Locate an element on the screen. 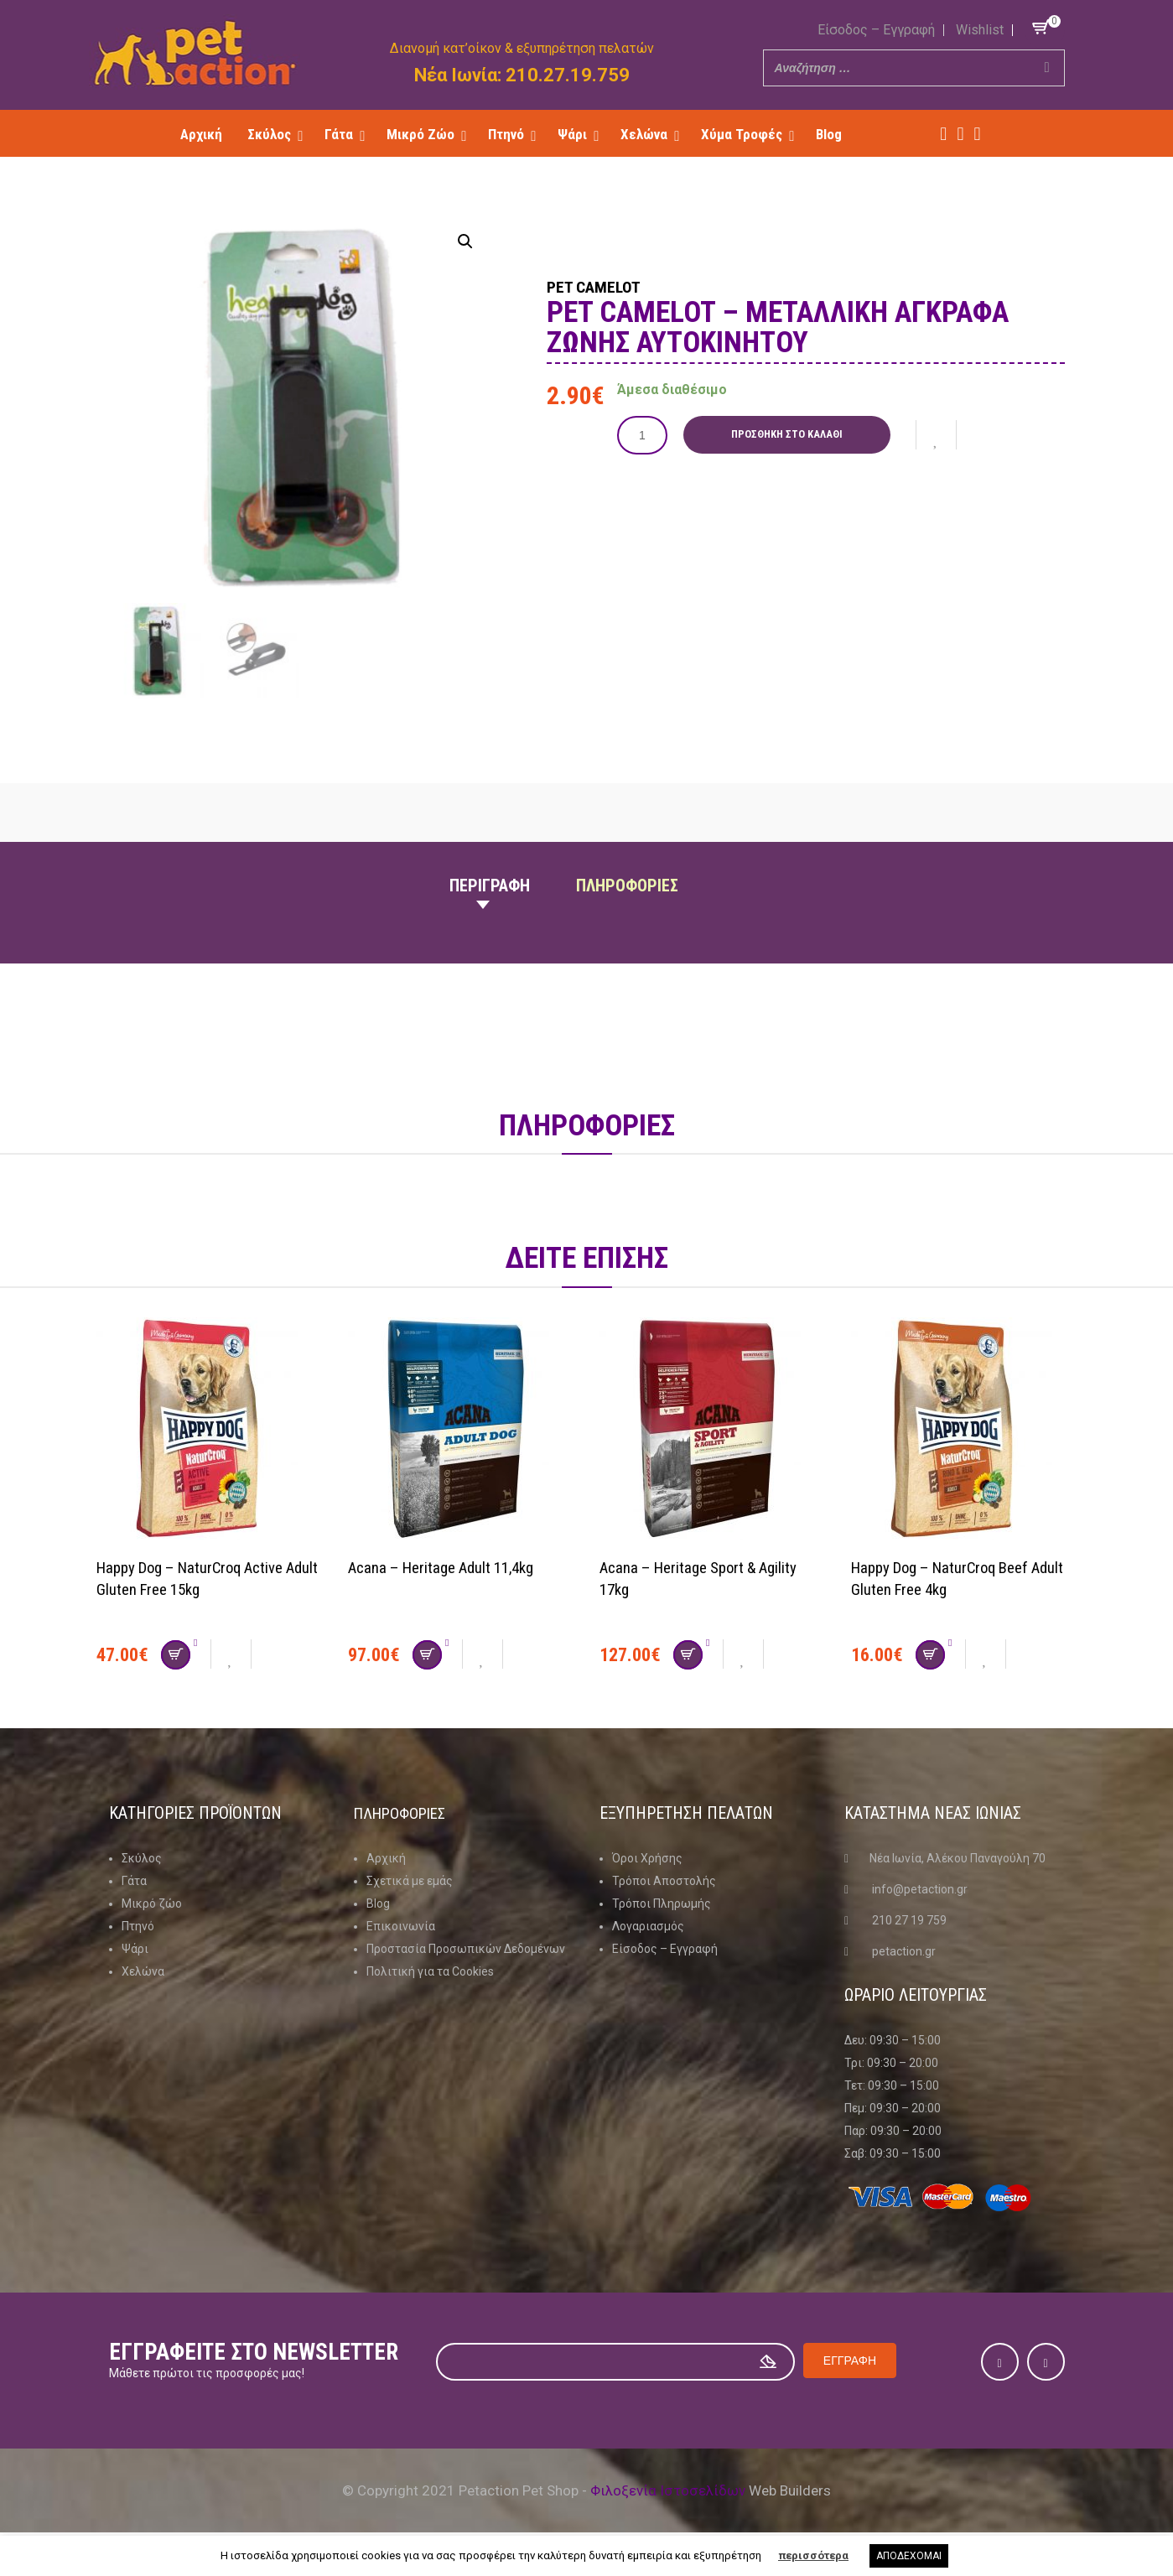  Αρχική is located at coordinates (386, 1858).